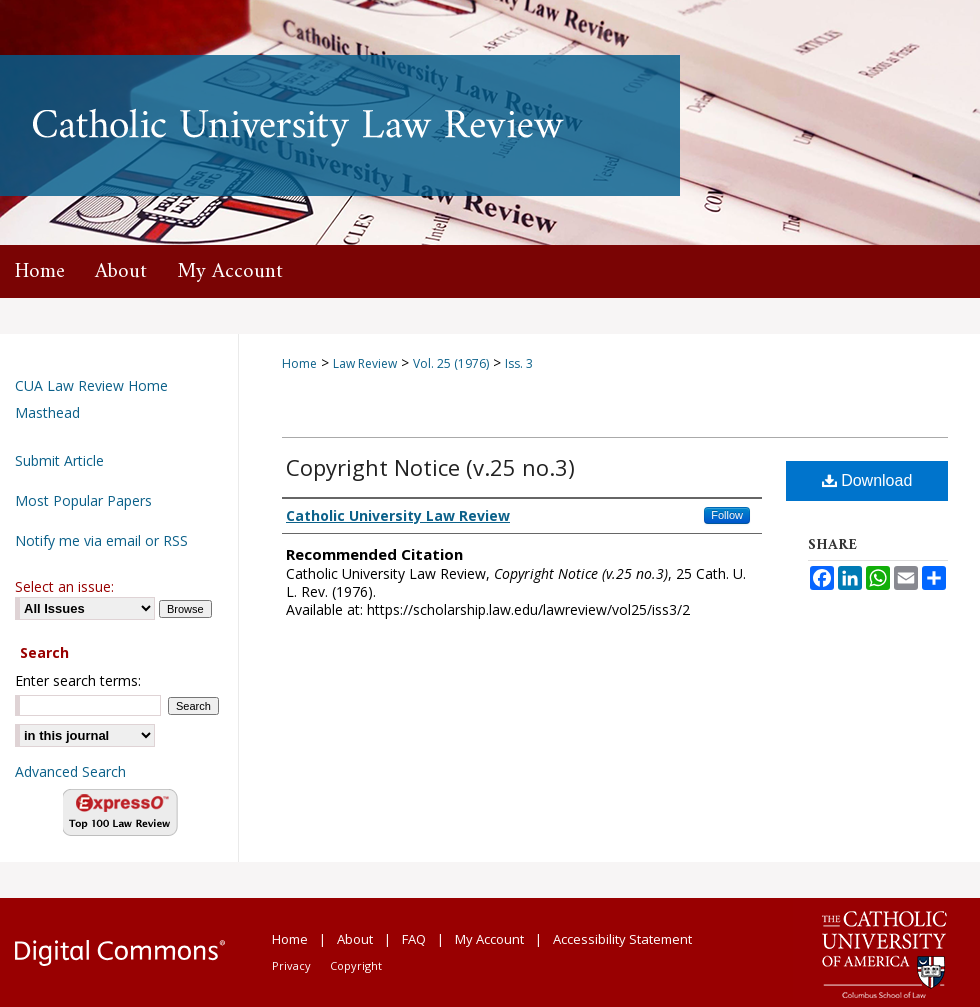 Image resolution: width=980 pixels, height=1007 pixels. I want to click on Accessibility Statement, so click(622, 939).